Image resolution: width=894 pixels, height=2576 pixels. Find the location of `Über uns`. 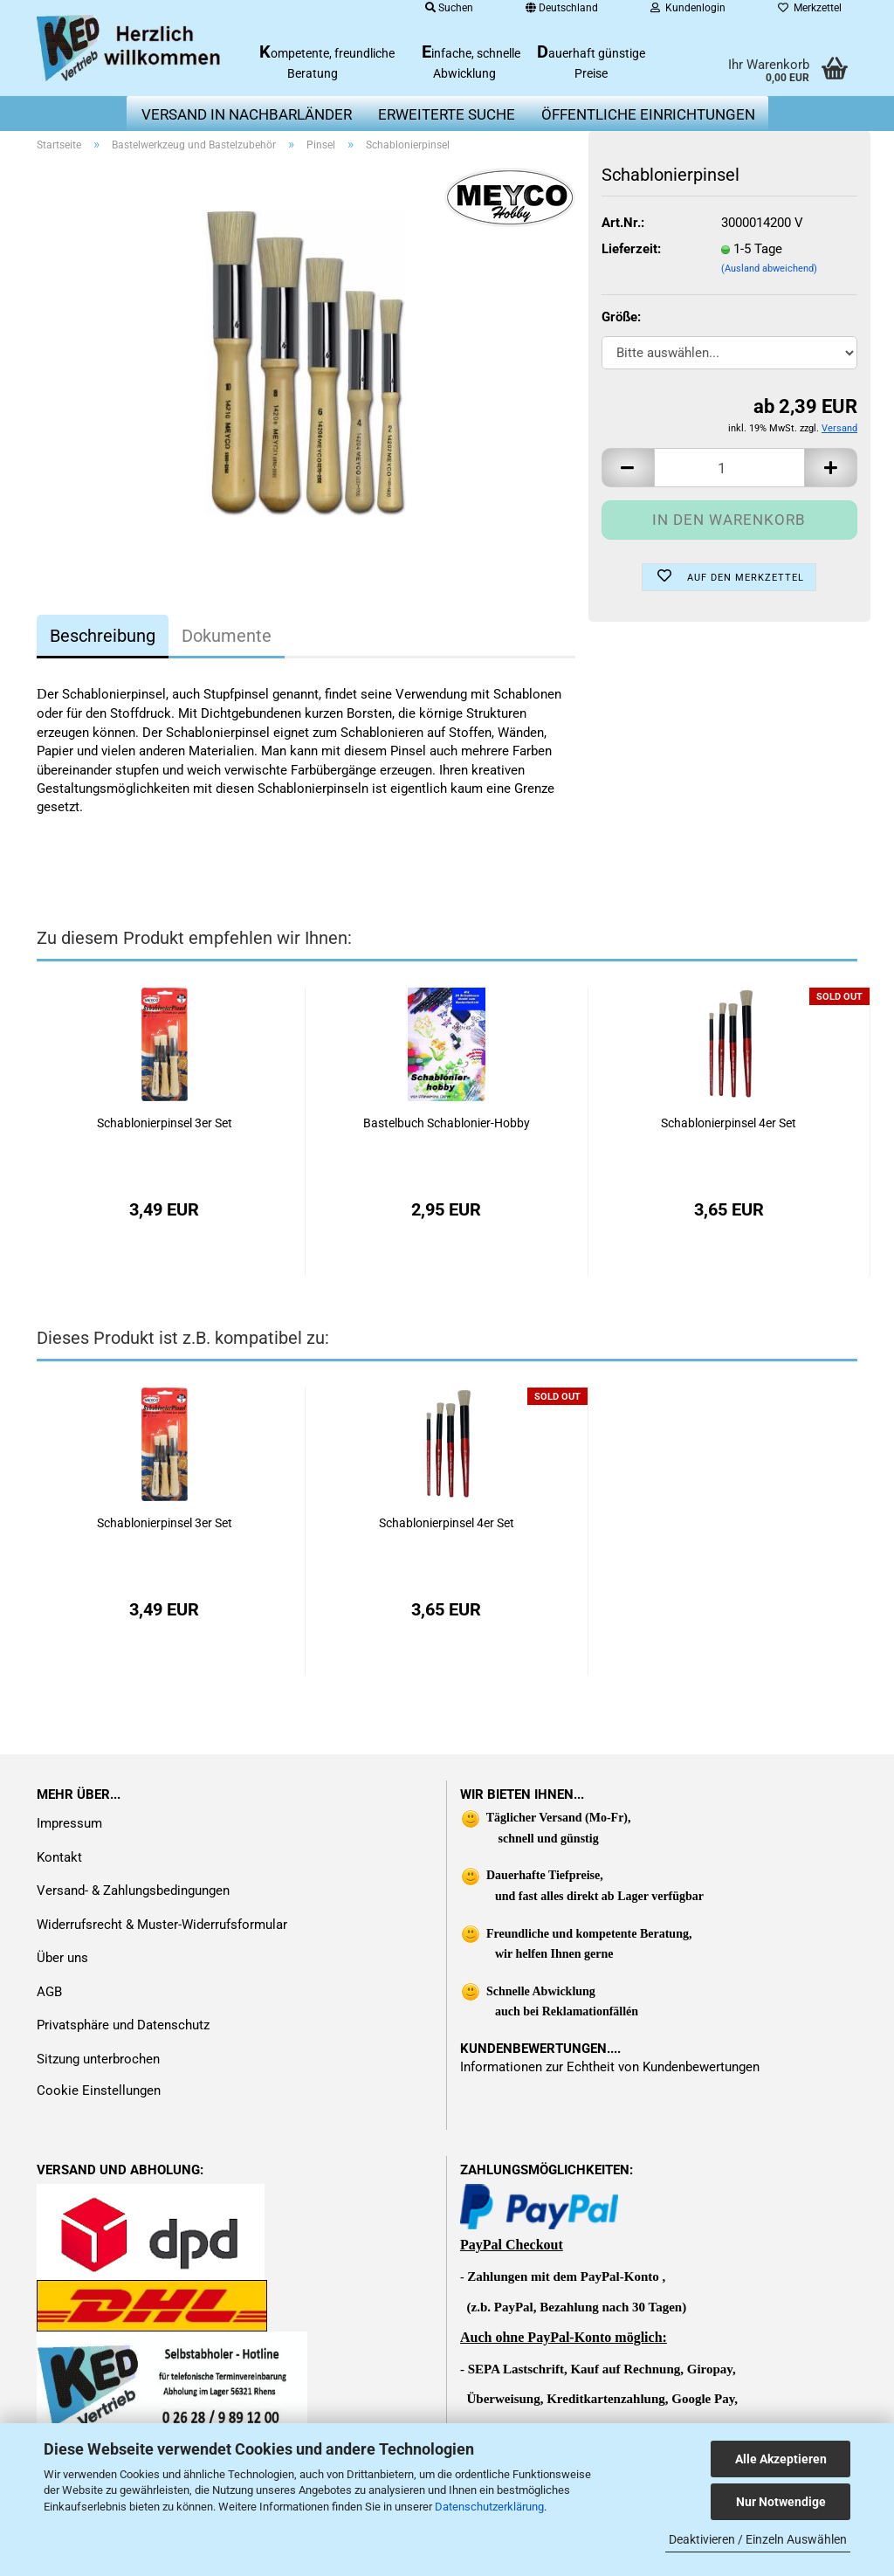

Über uns is located at coordinates (62, 1958).